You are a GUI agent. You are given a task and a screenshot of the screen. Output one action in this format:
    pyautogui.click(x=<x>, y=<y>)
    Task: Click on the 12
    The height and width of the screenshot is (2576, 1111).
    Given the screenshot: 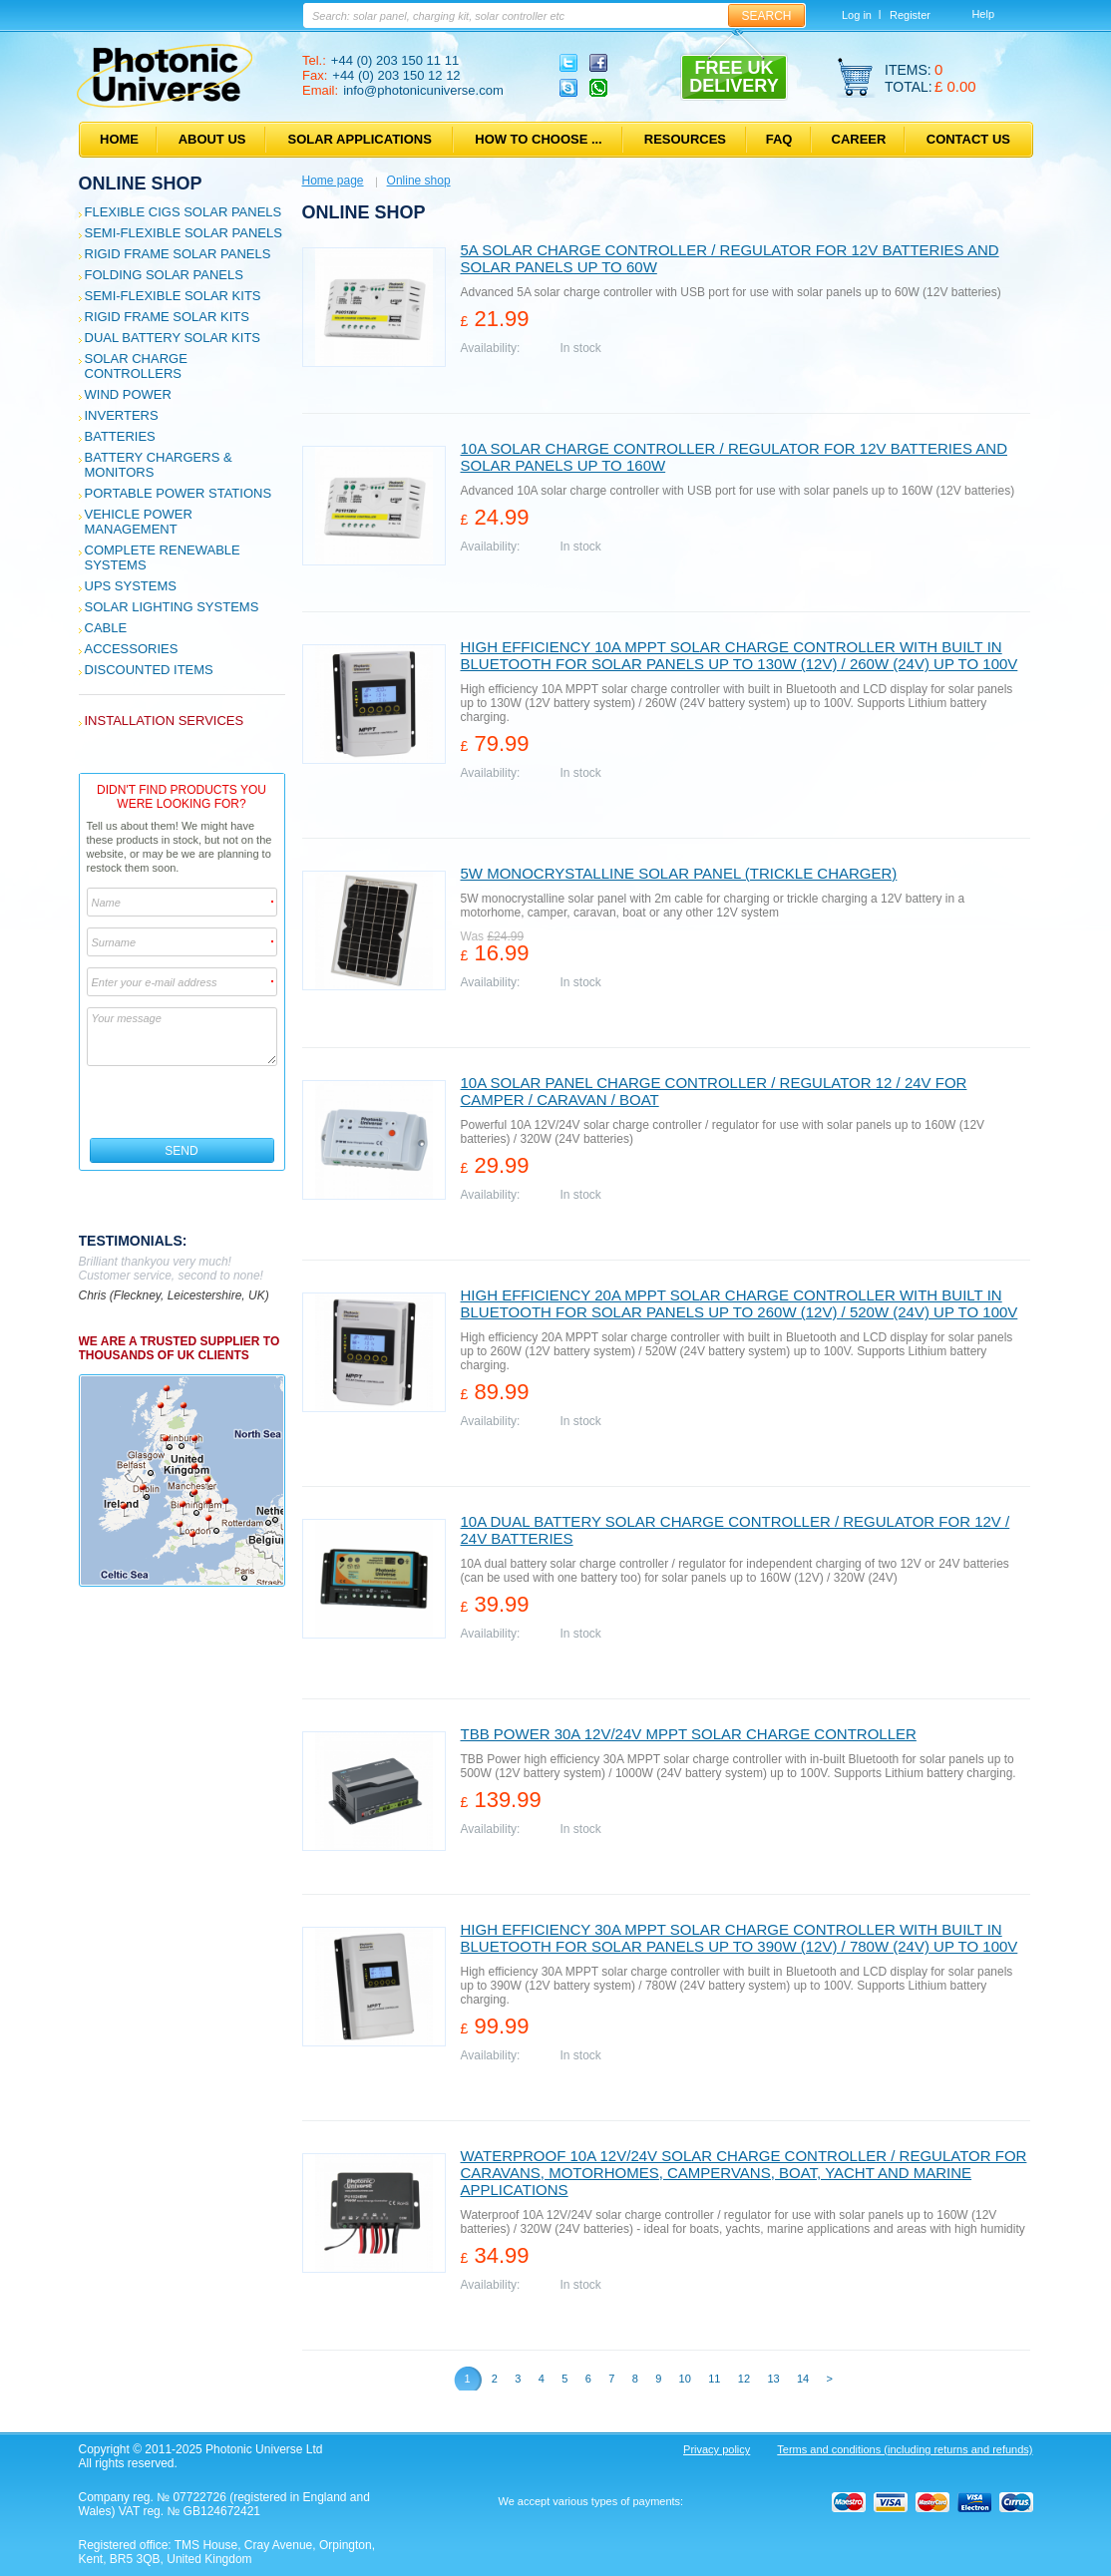 What is the action you would take?
    pyautogui.click(x=744, y=2379)
    